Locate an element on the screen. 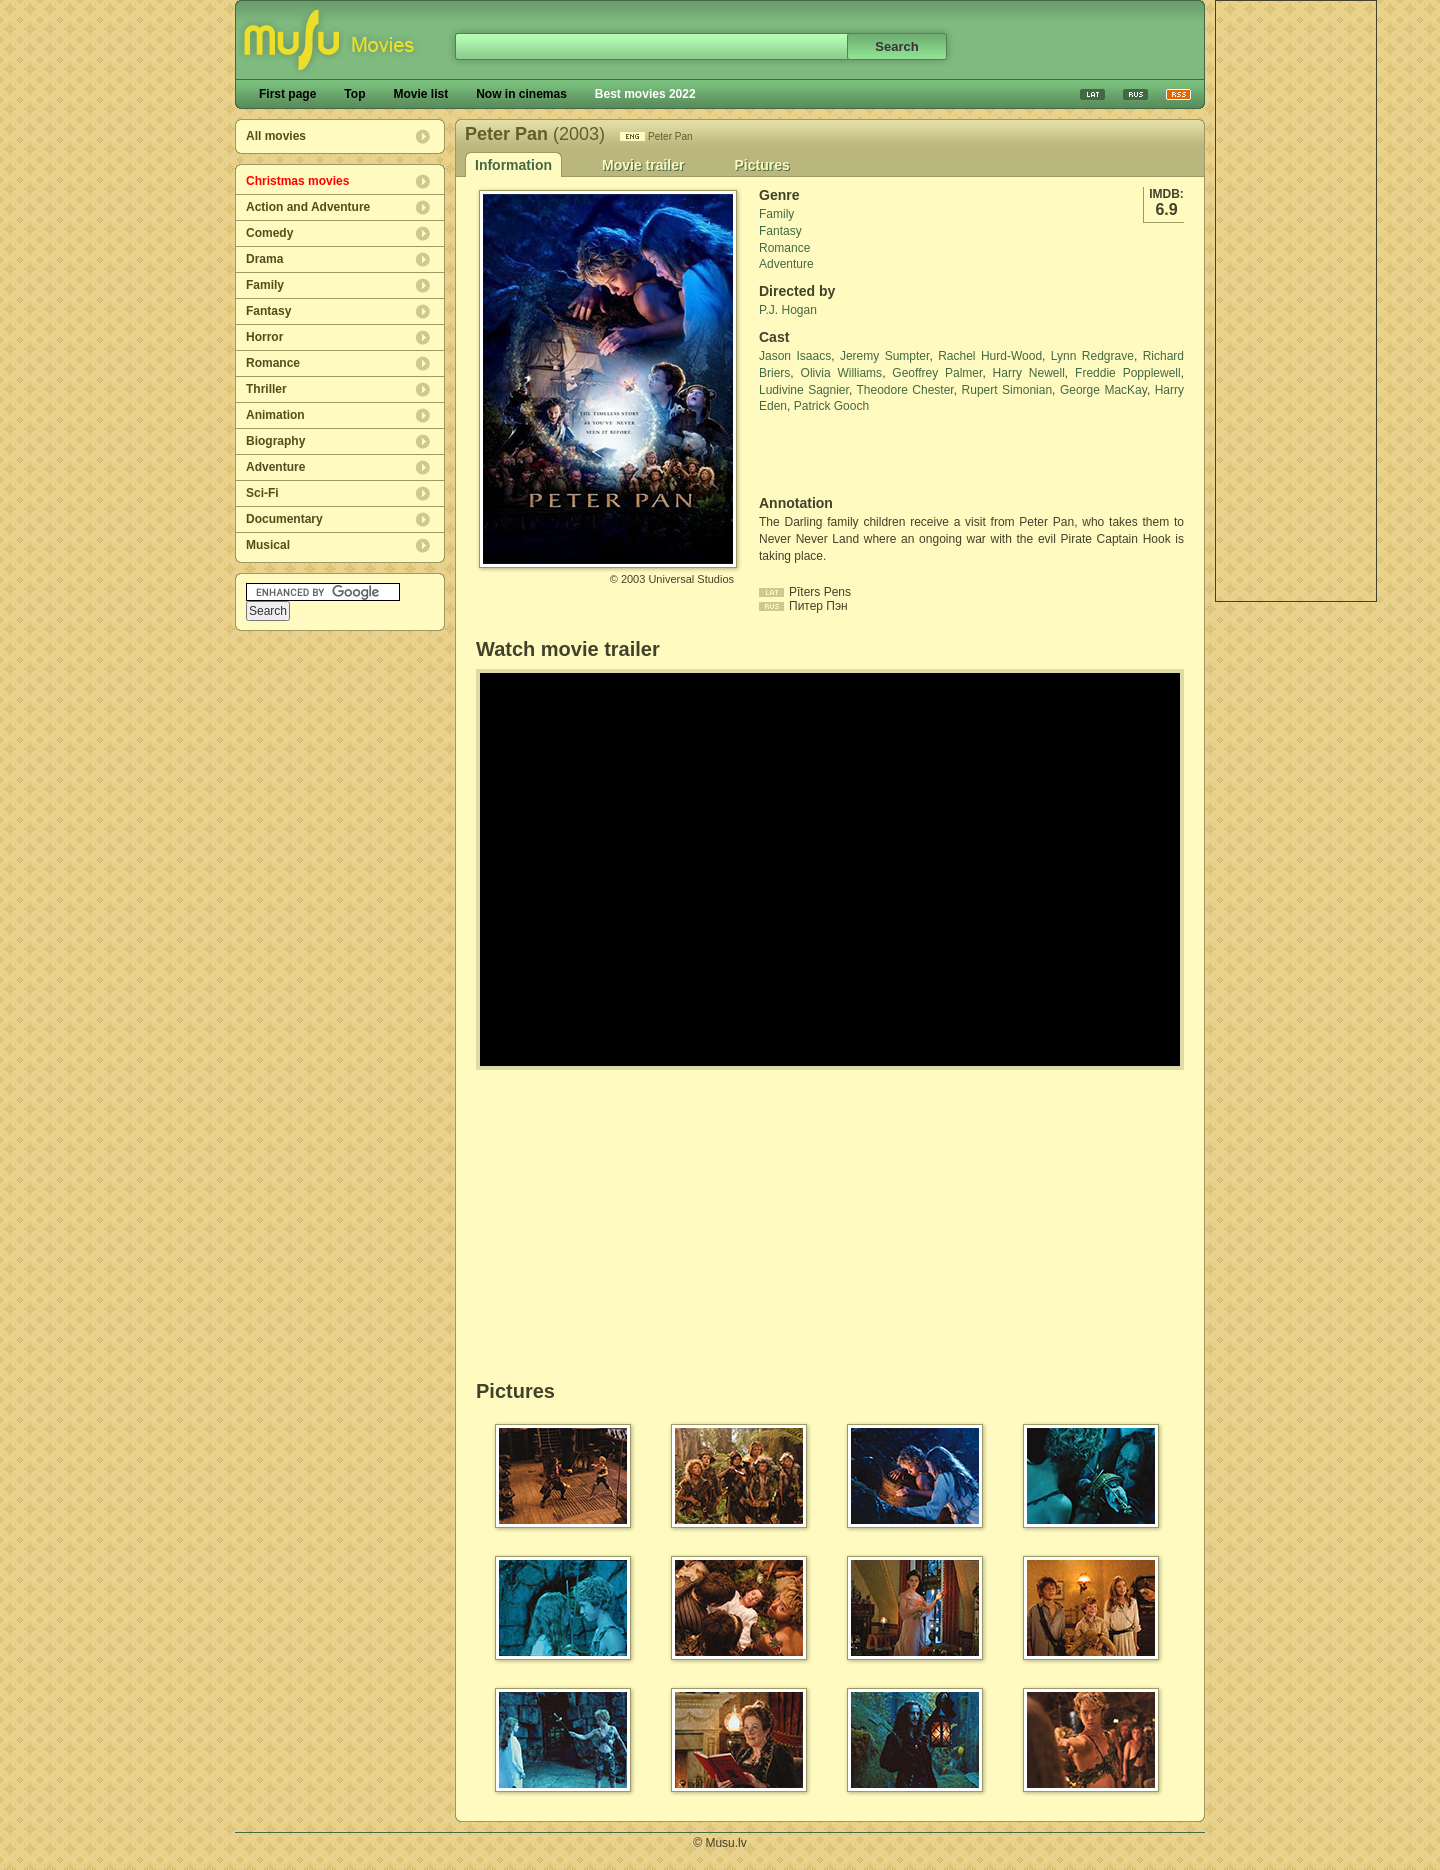 The width and height of the screenshot is (1440, 1870). Christmas movies is located at coordinates (297, 181).